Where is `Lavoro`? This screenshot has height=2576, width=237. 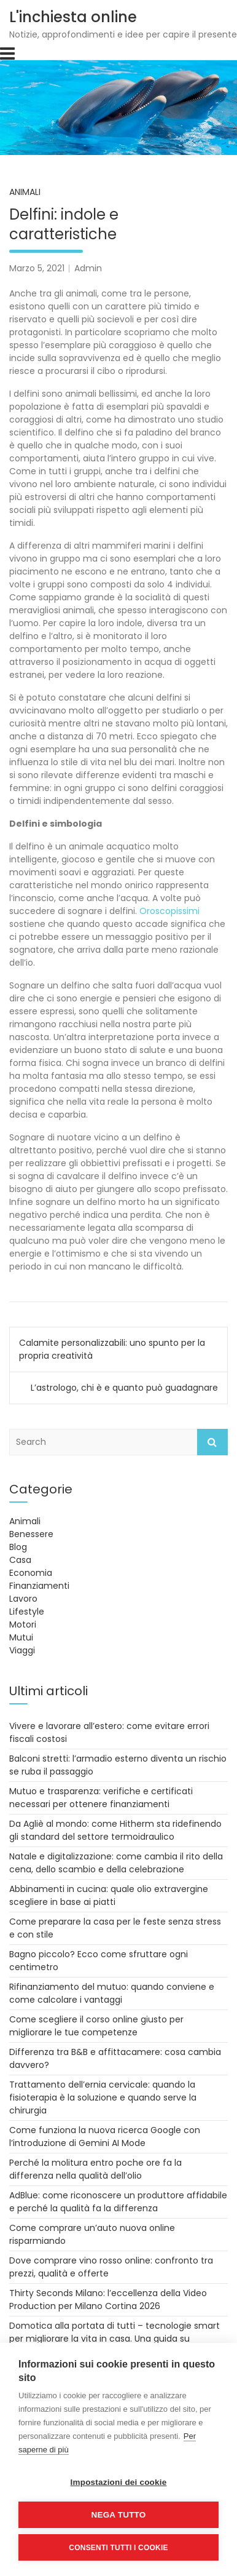 Lavoro is located at coordinates (23, 1598).